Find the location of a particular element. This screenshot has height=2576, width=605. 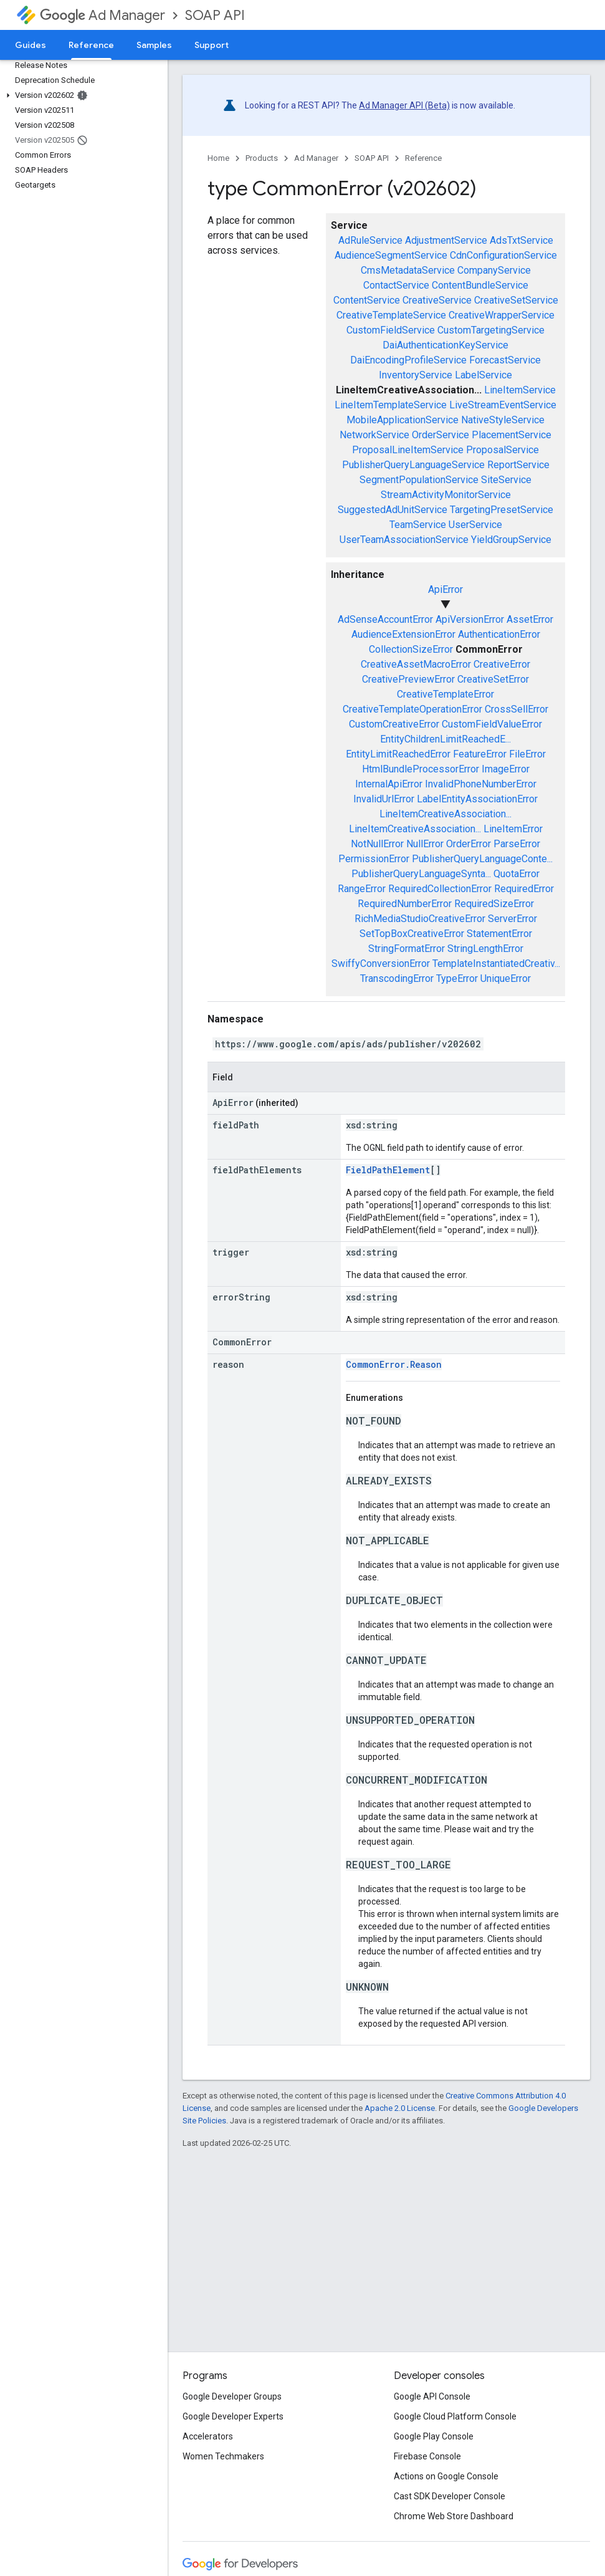

CompanyService is located at coordinates (494, 270).